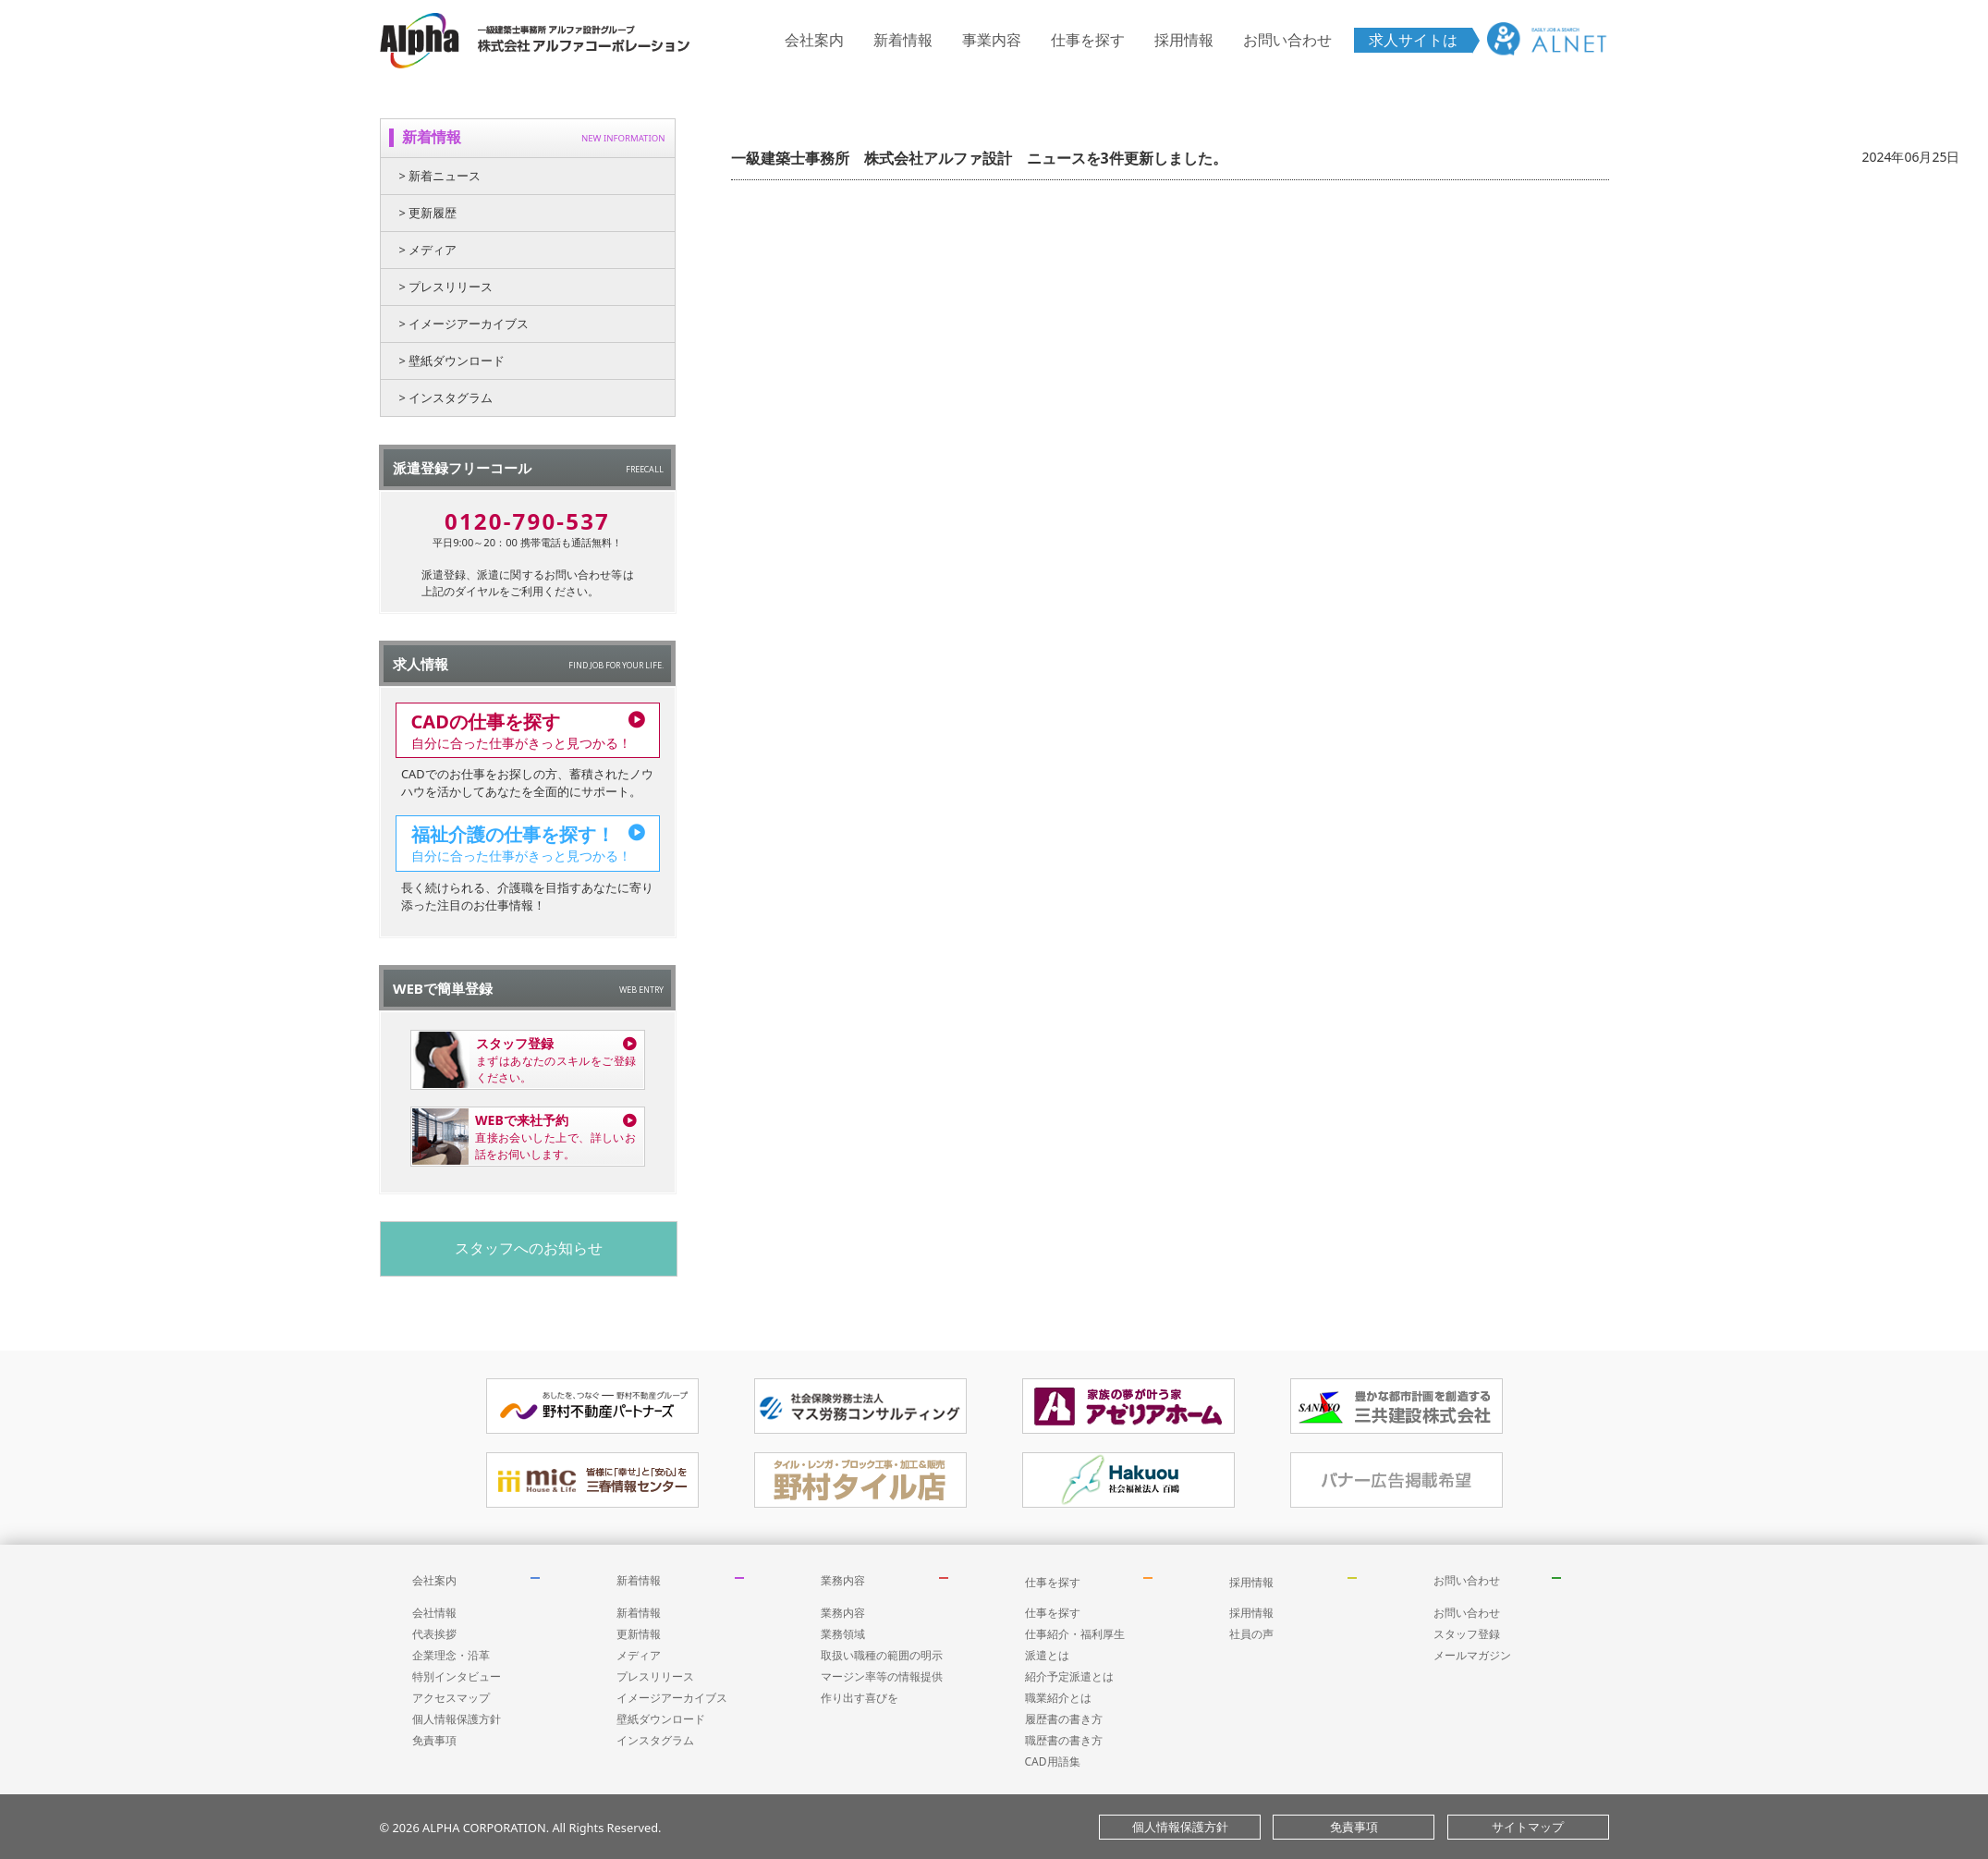 This screenshot has height=1859, width=1988. What do you see at coordinates (1088, 40) in the screenshot?
I see `仕事を探す` at bounding box center [1088, 40].